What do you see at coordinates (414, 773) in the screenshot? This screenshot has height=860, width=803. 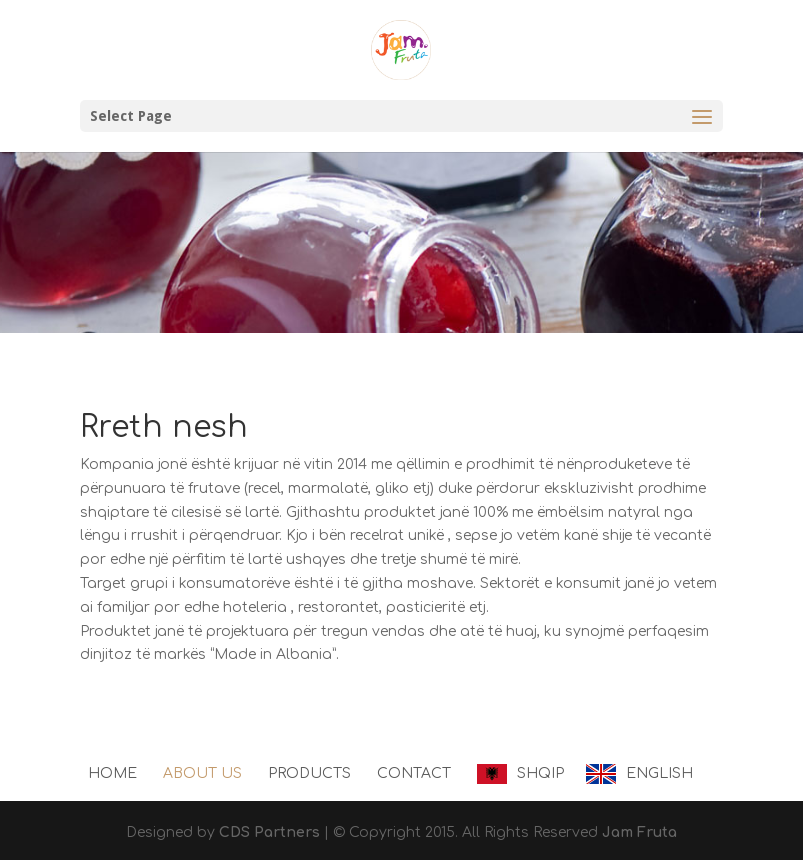 I see `Contact` at bounding box center [414, 773].